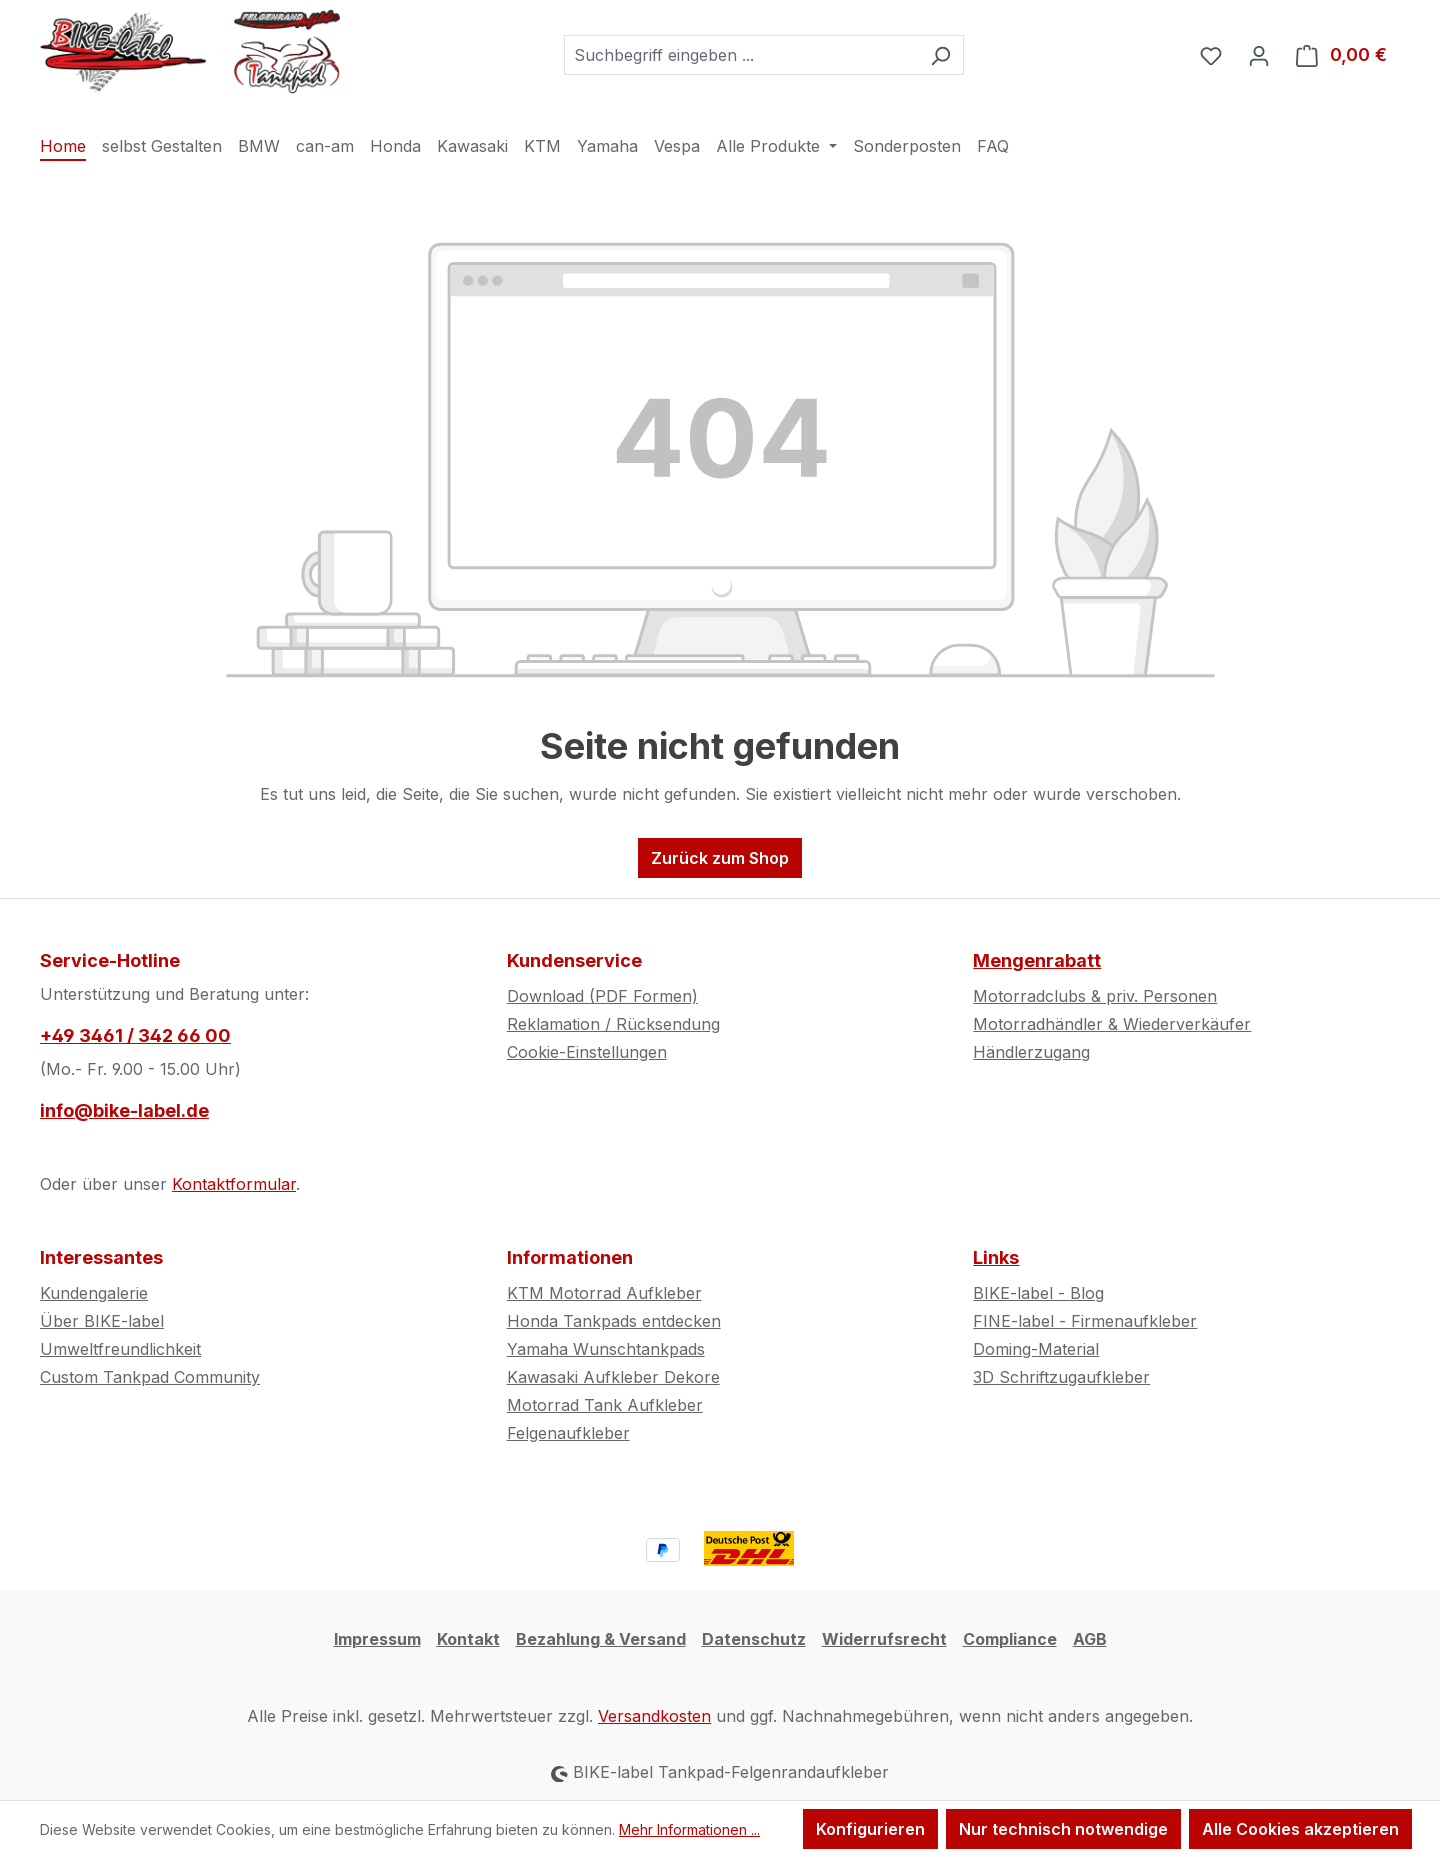  Describe the element at coordinates (124, 1110) in the screenshot. I see `info@bike-label.de` at that location.